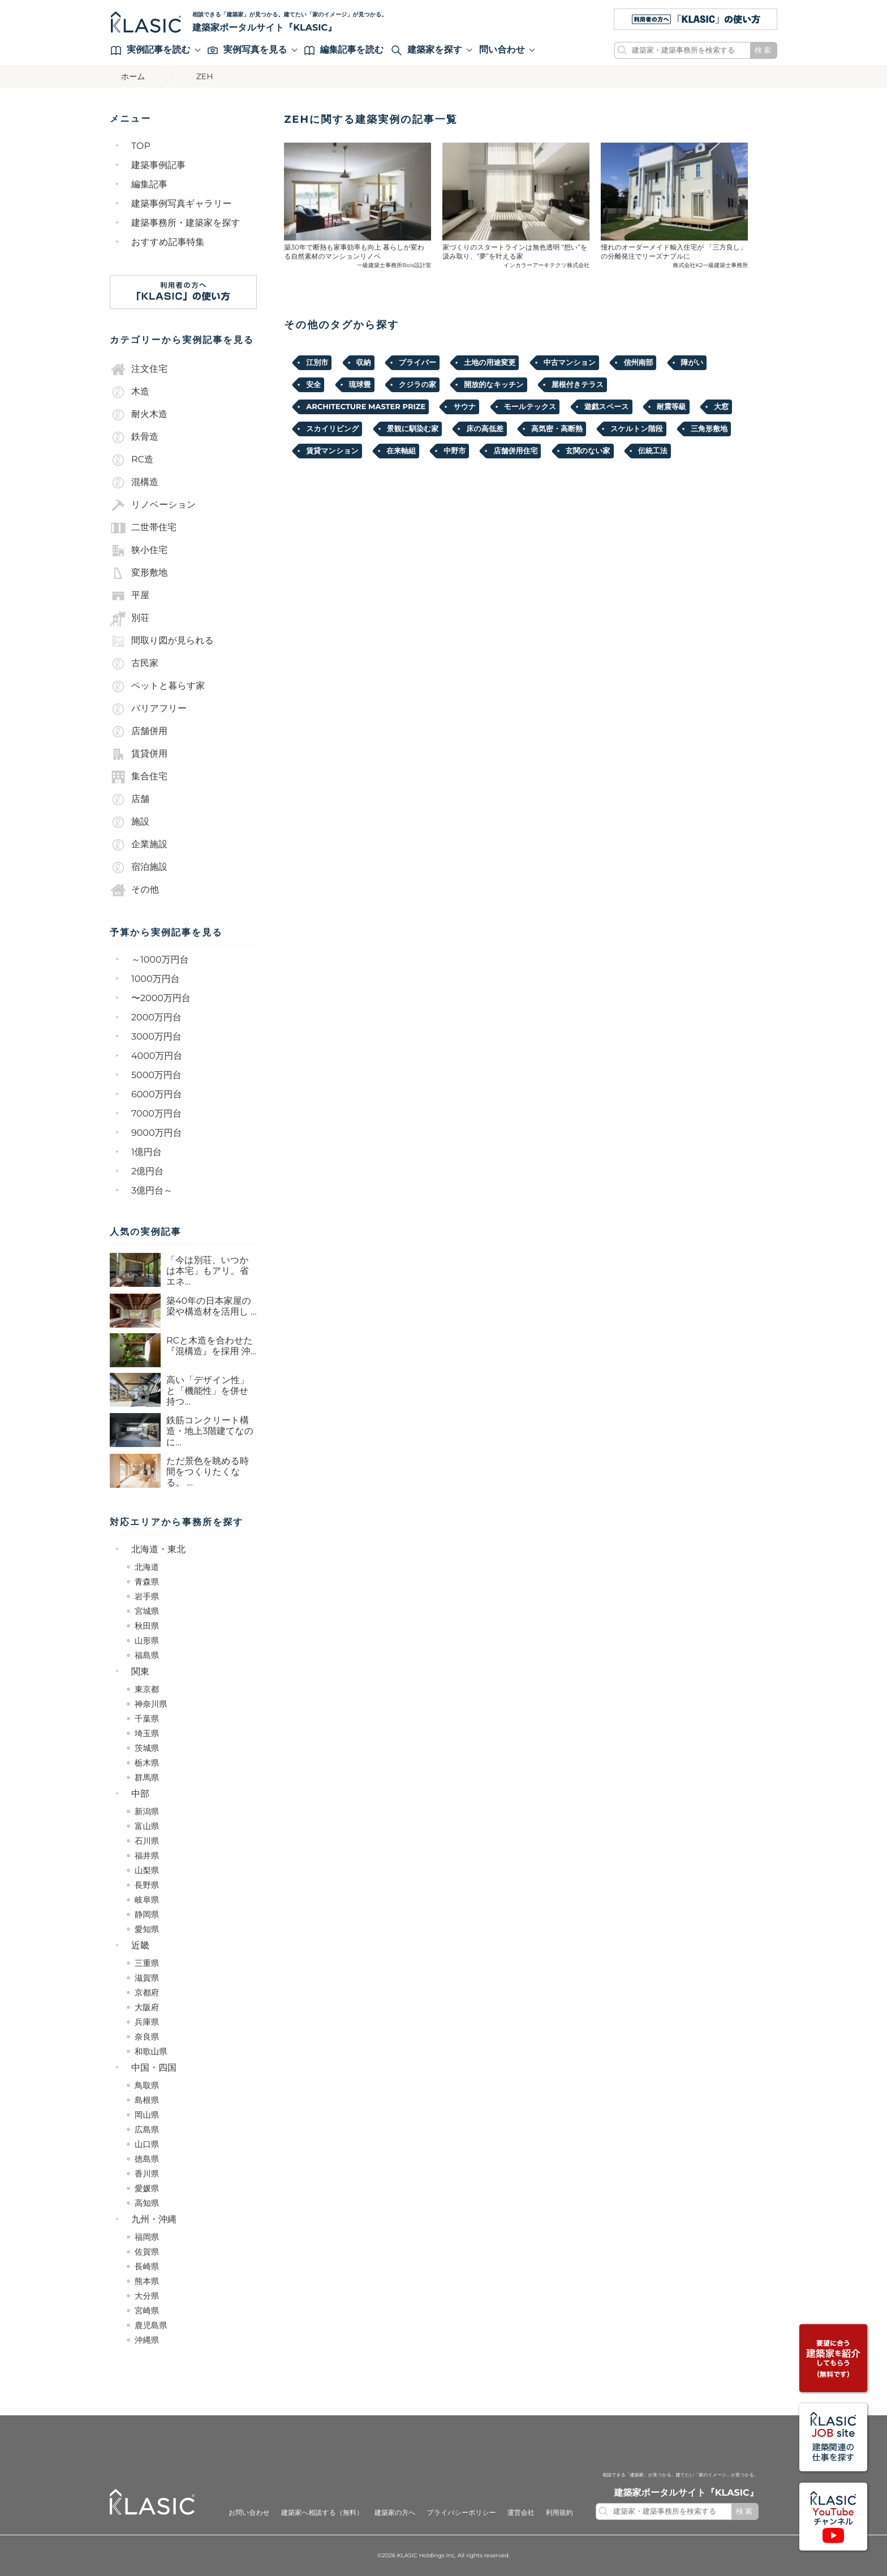 This screenshot has height=2576, width=887. What do you see at coordinates (147, 2281) in the screenshot?
I see `熊本県` at bounding box center [147, 2281].